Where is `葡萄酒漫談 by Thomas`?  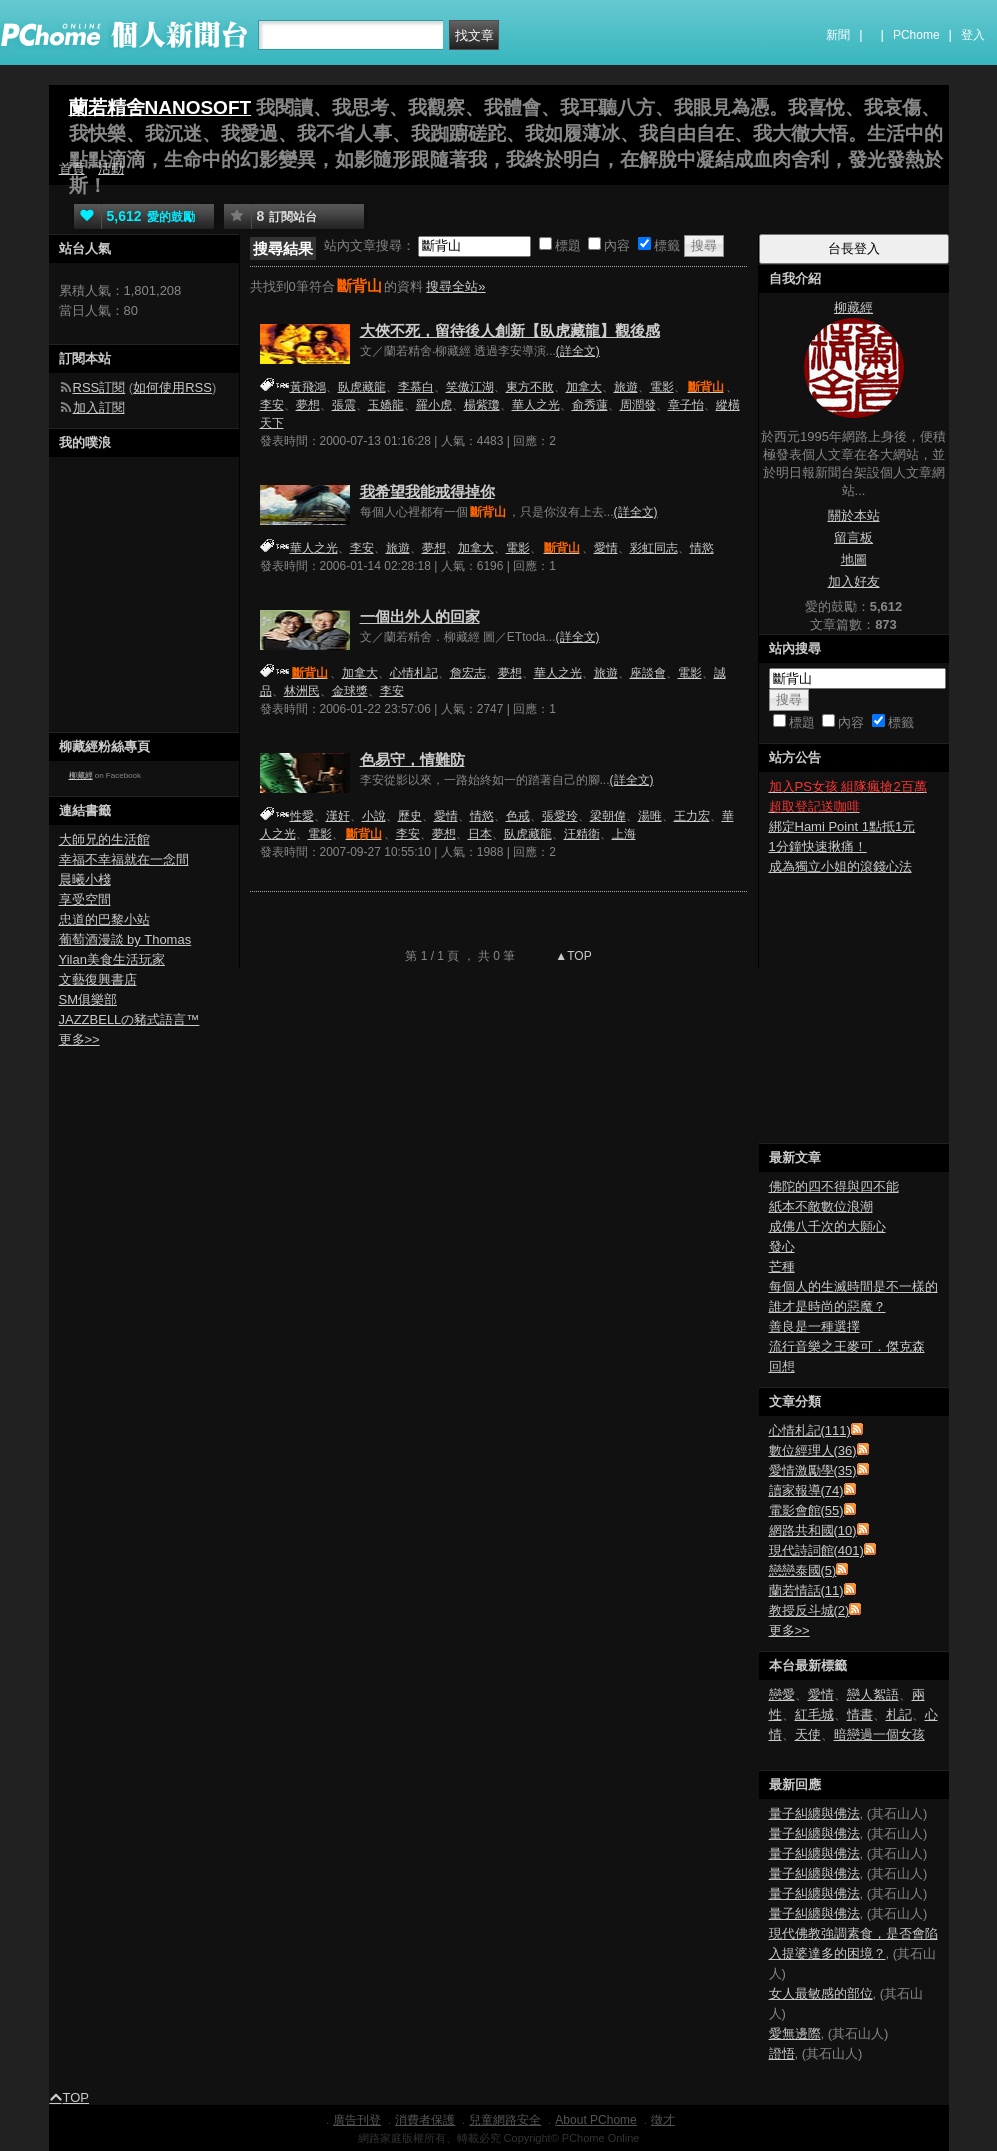
葡萄酒漫談 by Thomas is located at coordinates (125, 939).